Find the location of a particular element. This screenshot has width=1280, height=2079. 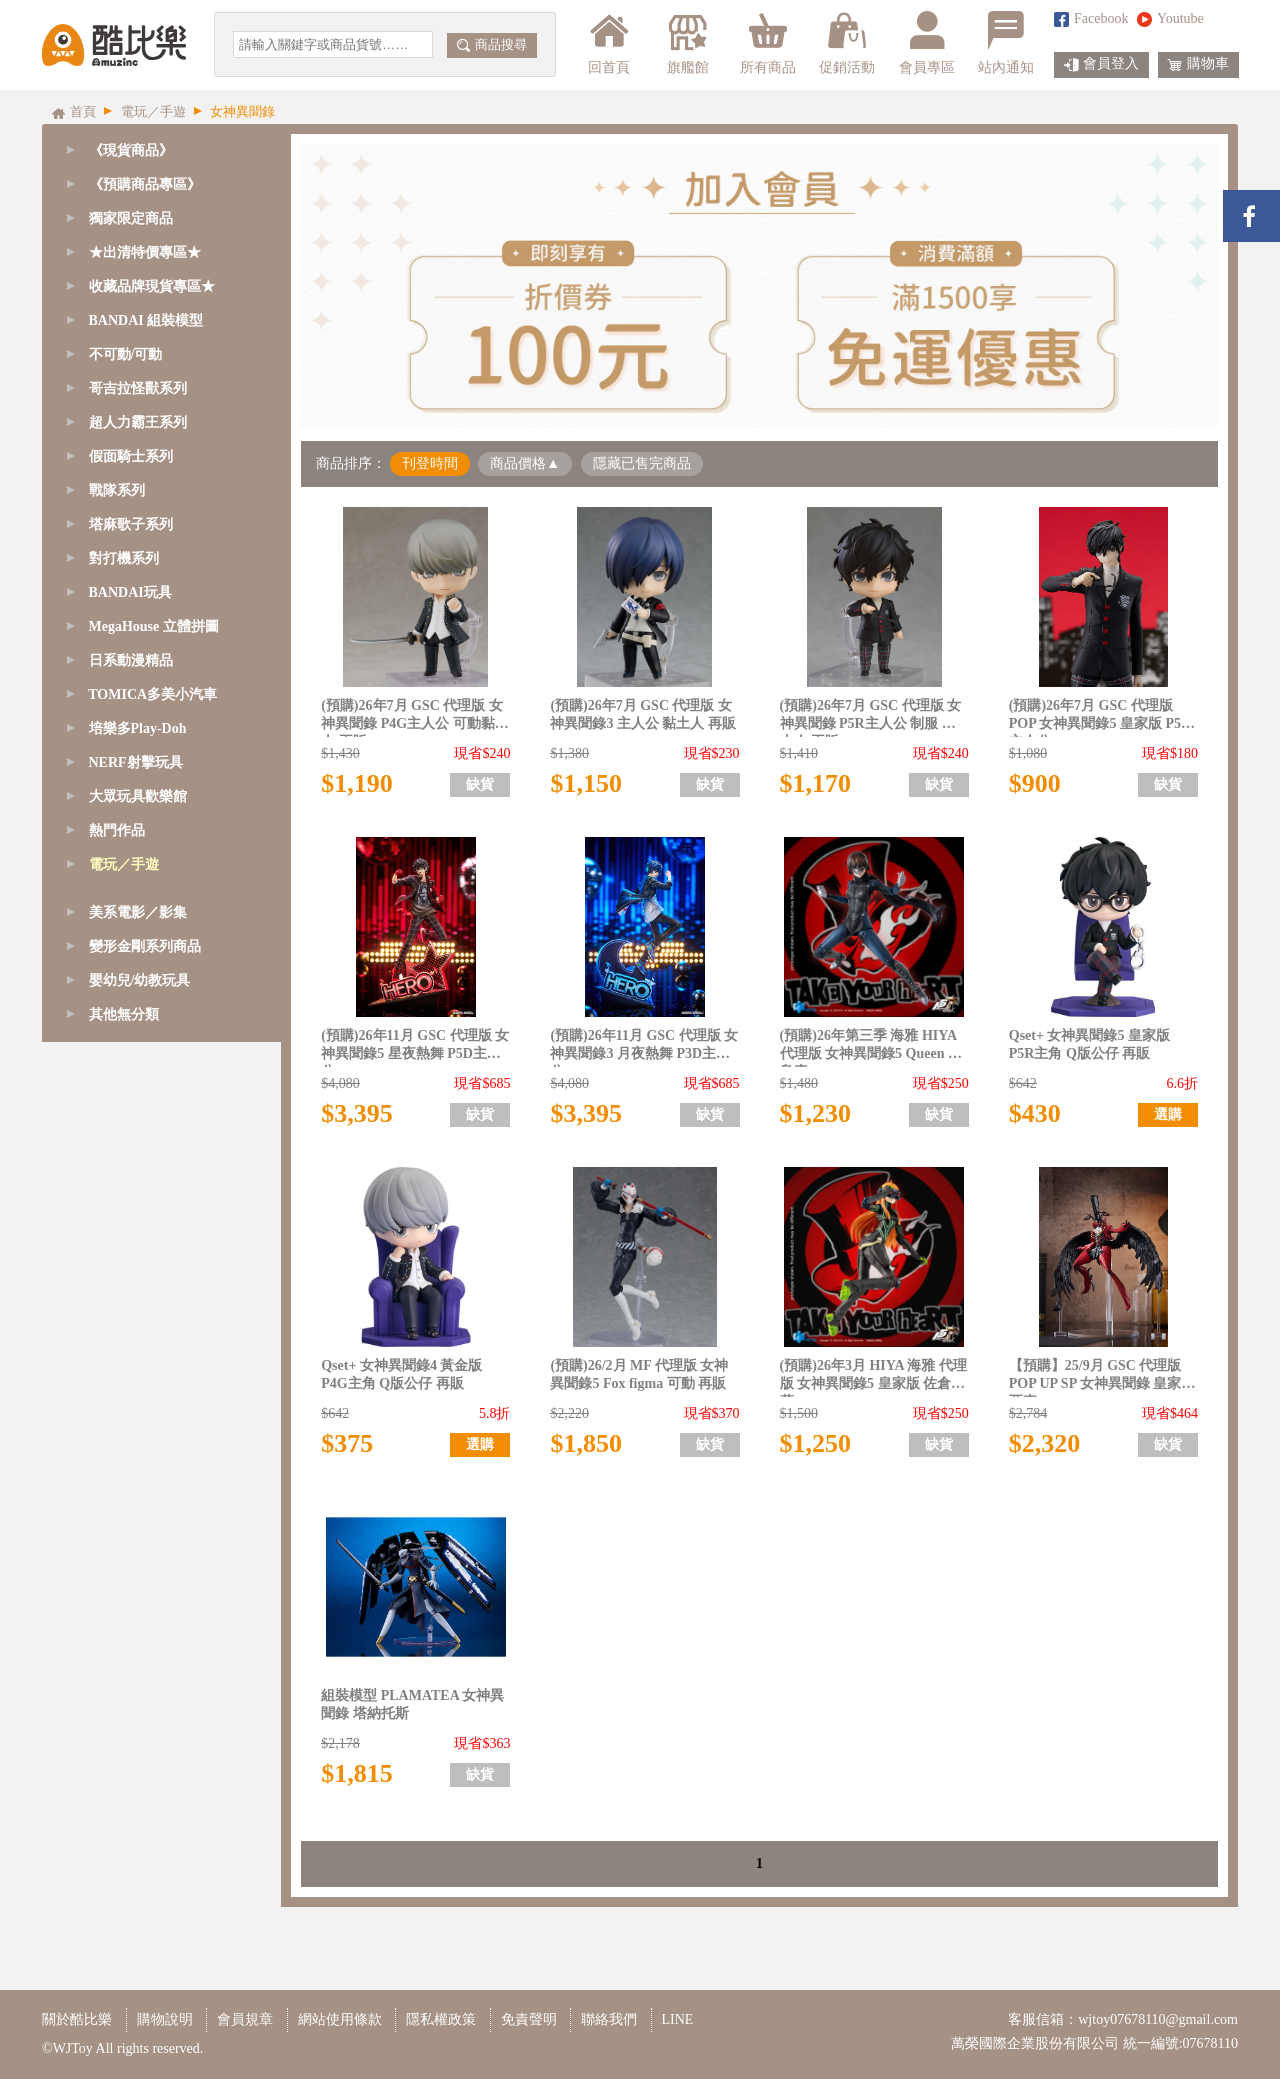

電玩／手遊 is located at coordinates (124, 864).